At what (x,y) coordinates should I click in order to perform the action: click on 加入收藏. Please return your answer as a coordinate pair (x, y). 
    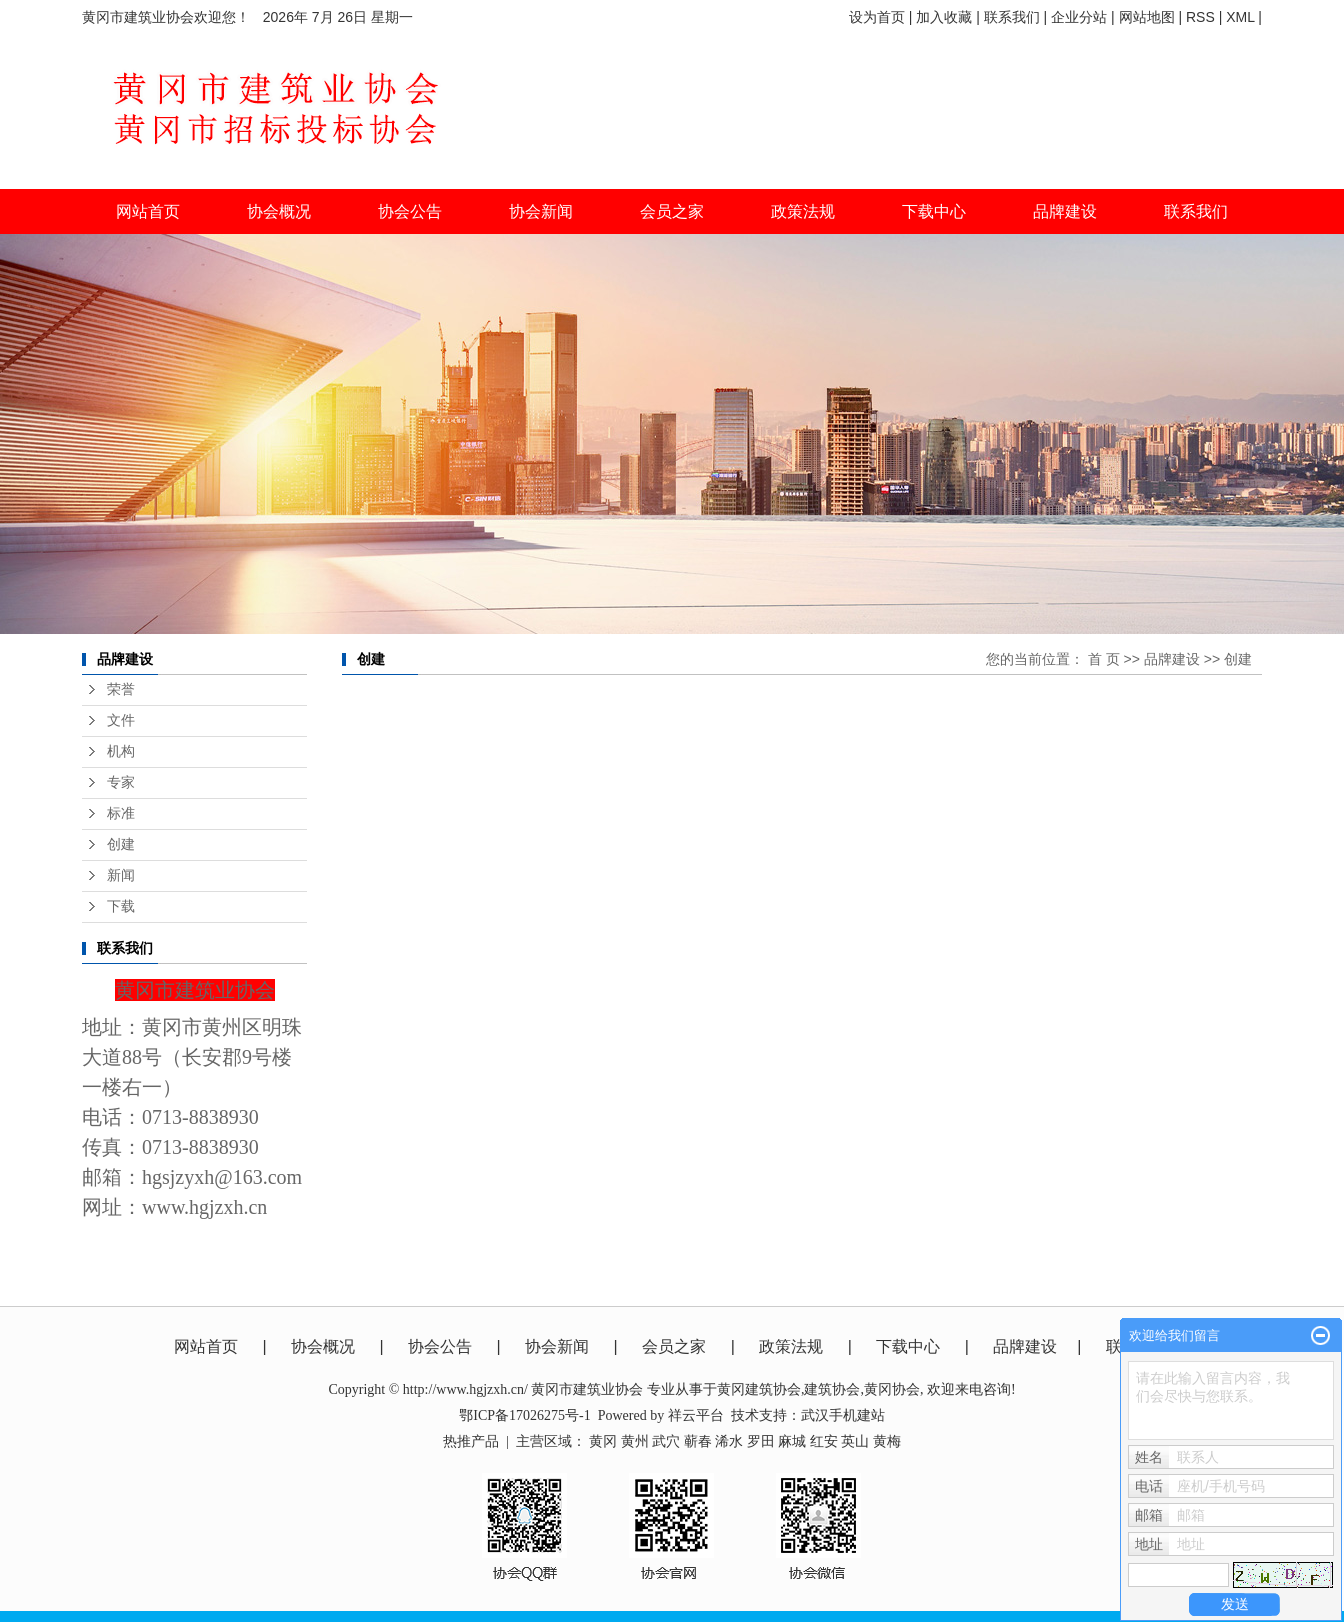
    Looking at the image, I should click on (944, 17).